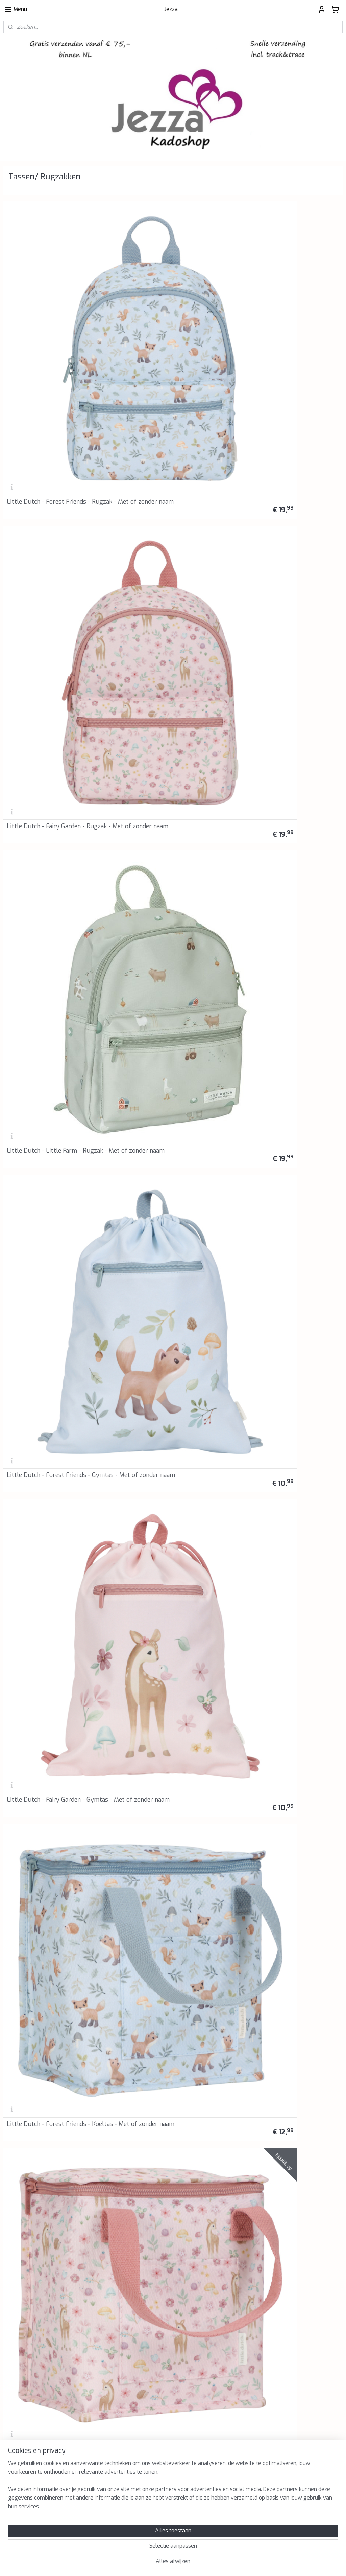 Image resolution: width=346 pixels, height=2576 pixels. I want to click on Heckbo - Gymtas - Rugzak - Zwemtas - Zwanen - Met of zonder naam, so click(55, 1284).